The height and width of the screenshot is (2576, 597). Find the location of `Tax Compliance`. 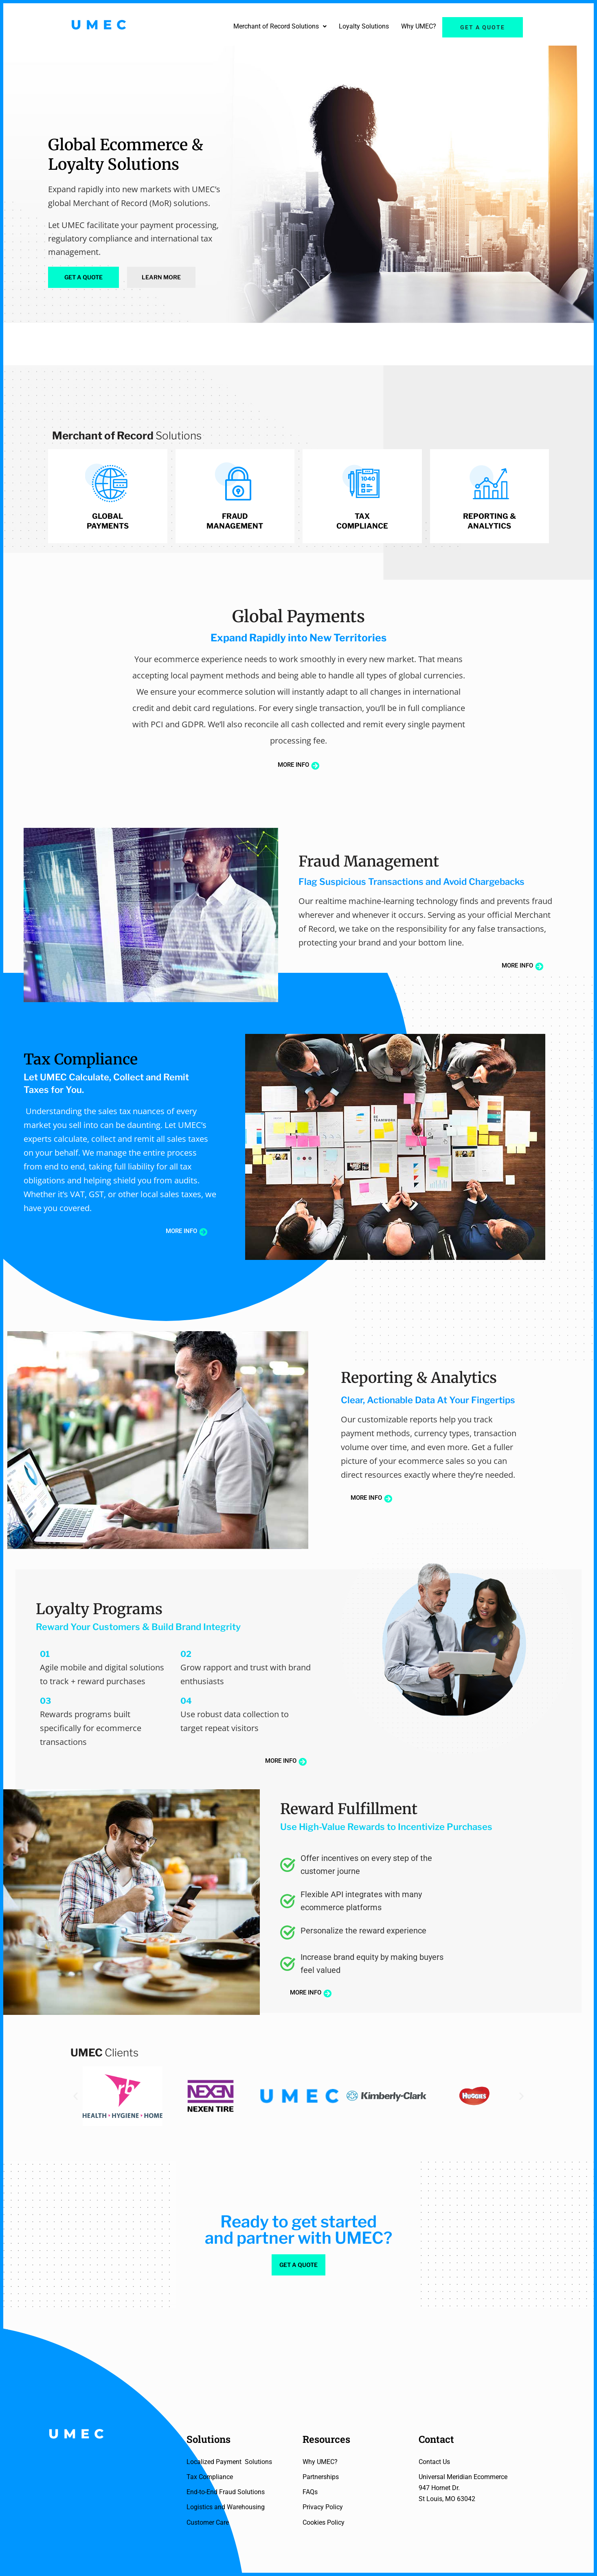

Tax Compliance is located at coordinates (210, 2477).